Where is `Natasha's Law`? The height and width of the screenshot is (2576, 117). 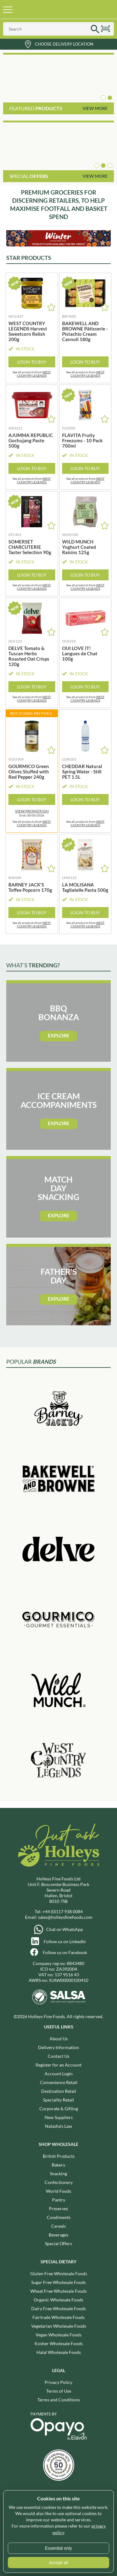
Natasha's Law is located at coordinates (58, 2126).